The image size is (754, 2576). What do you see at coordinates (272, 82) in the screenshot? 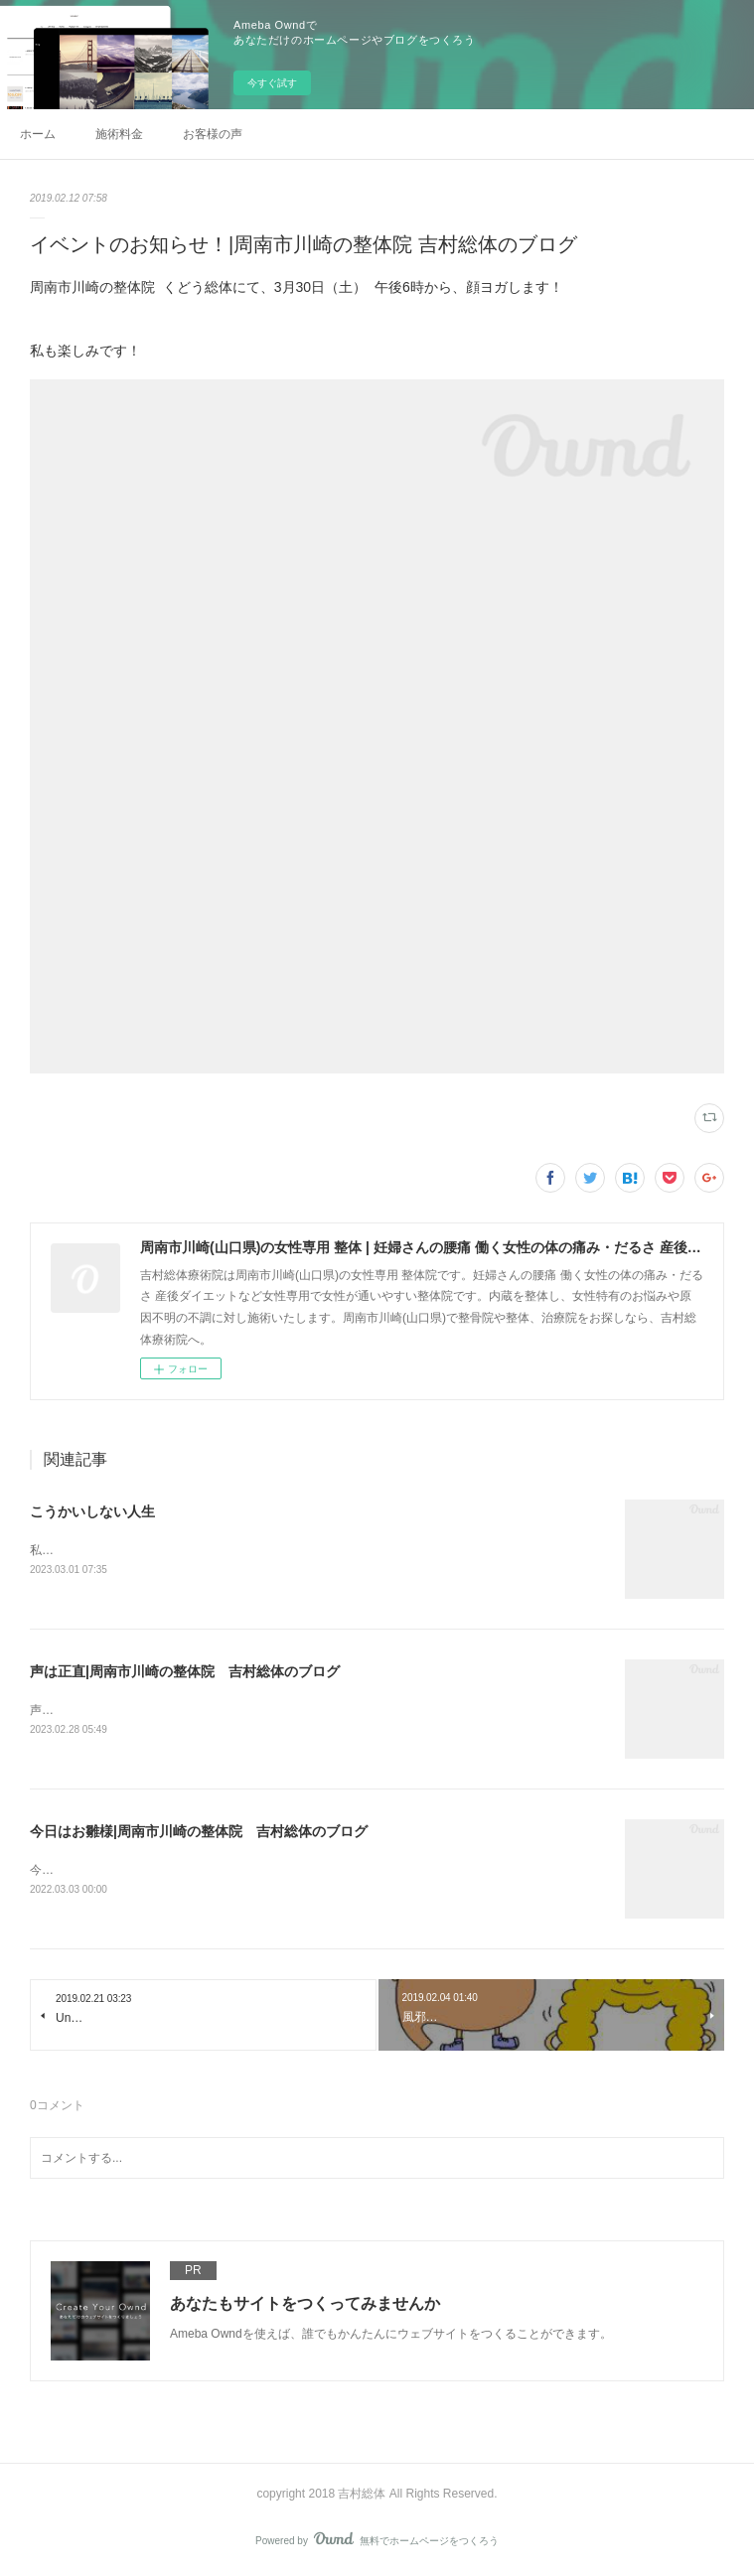
I see `今すぐ試す` at bounding box center [272, 82].